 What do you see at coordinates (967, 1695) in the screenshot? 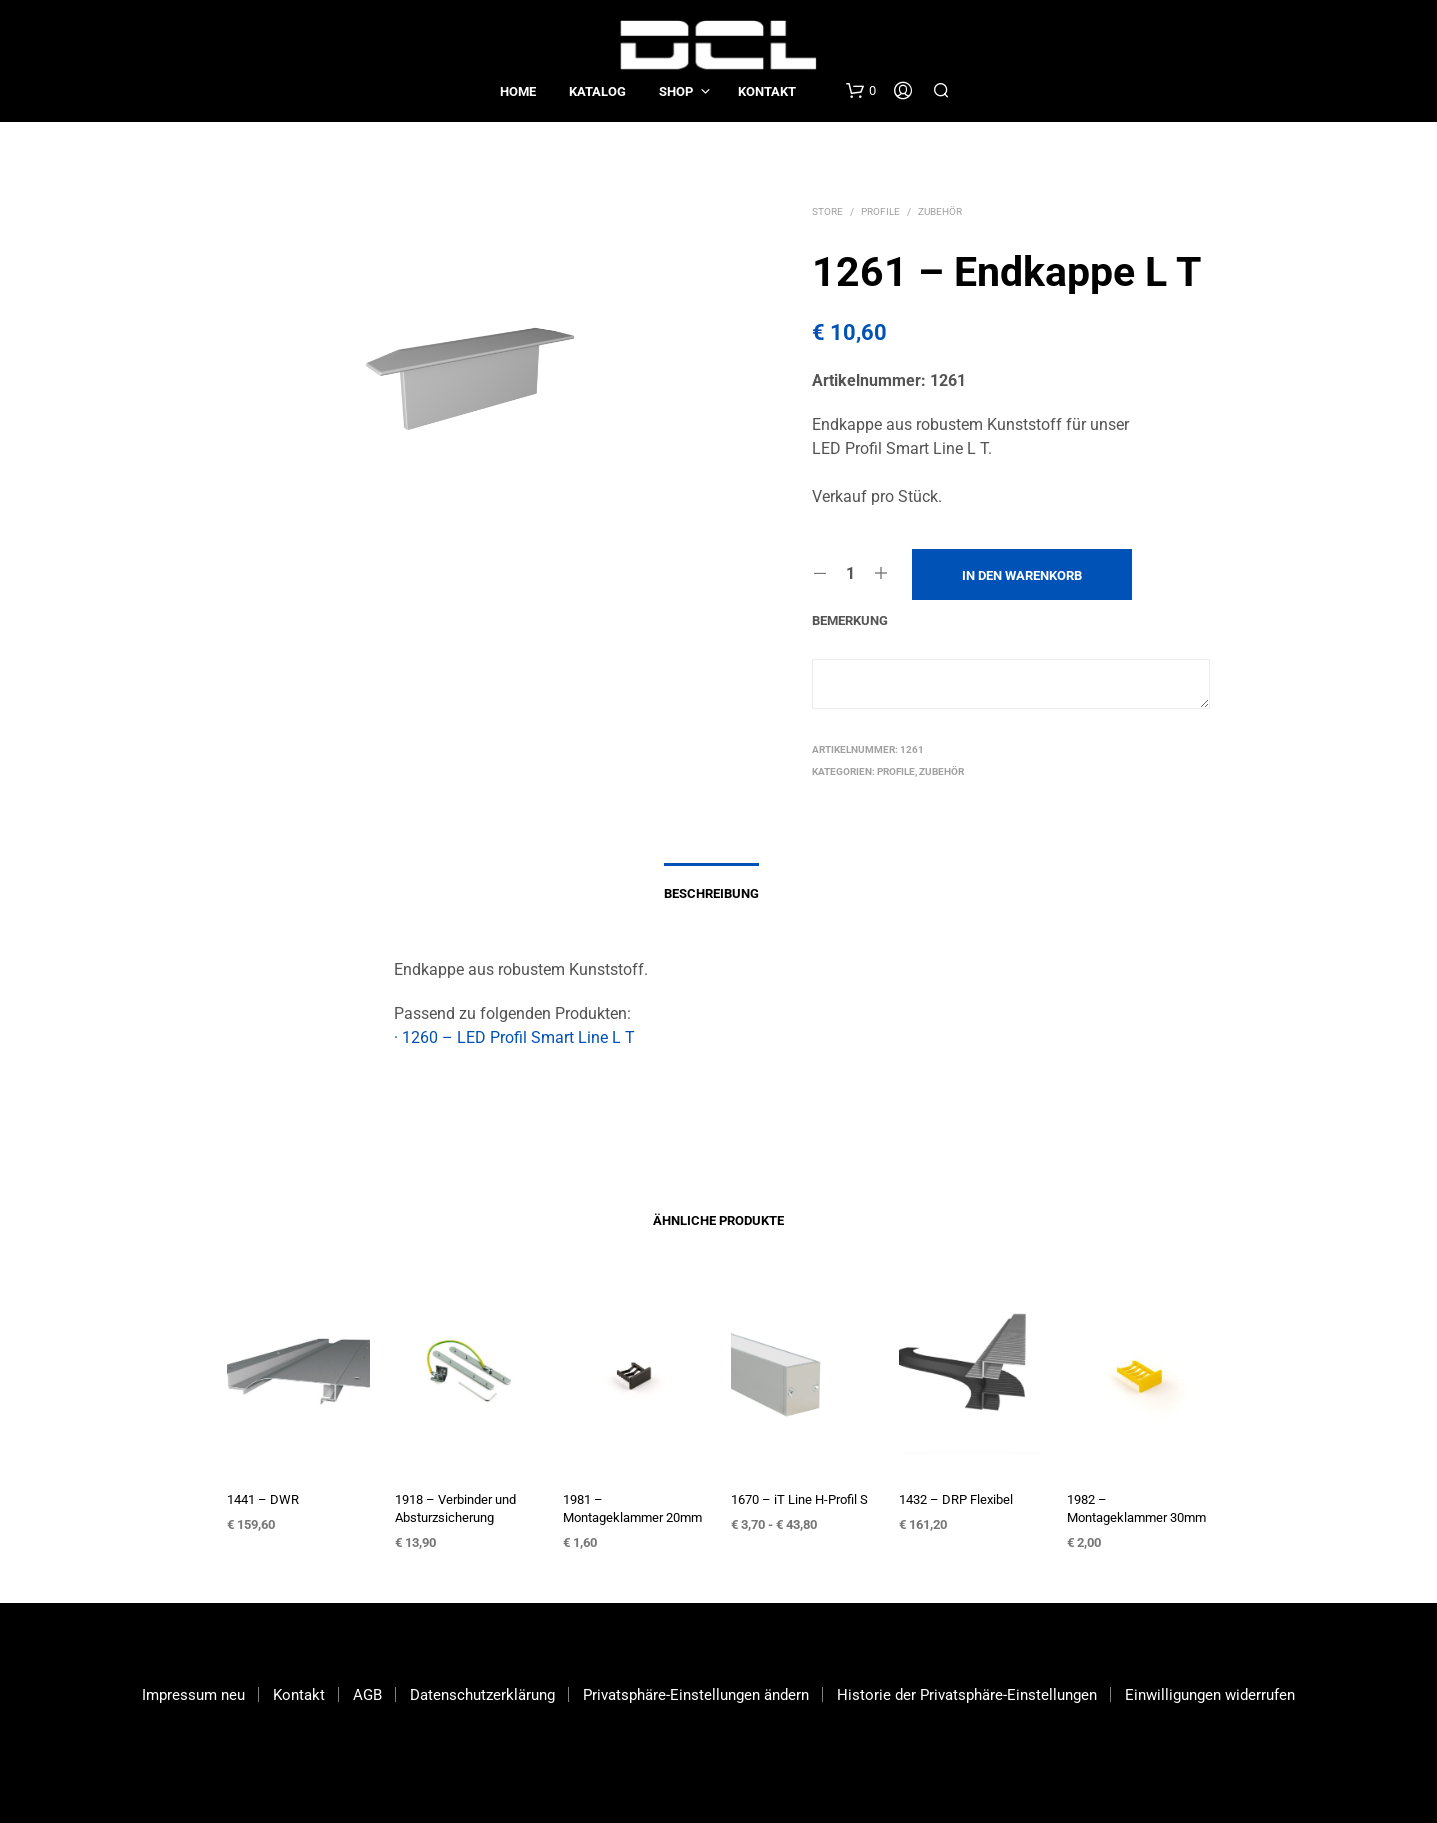
I see `Historie der Privatsphäre-Einstellungen [button]` at bounding box center [967, 1695].